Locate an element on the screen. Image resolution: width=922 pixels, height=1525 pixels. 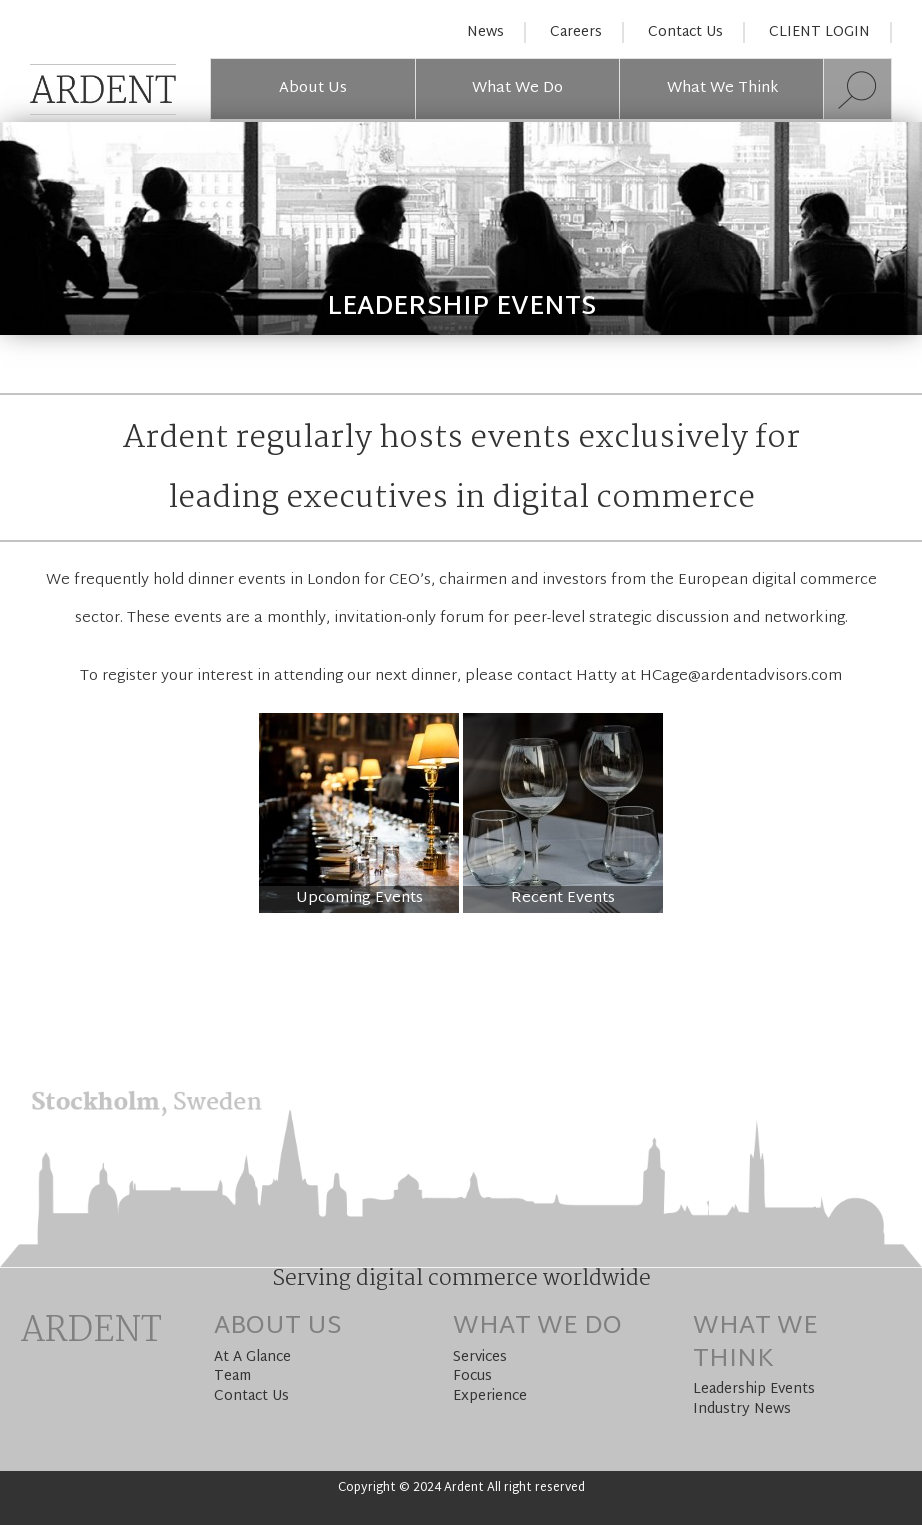
At A Glance is located at coordinates (252, 1357).